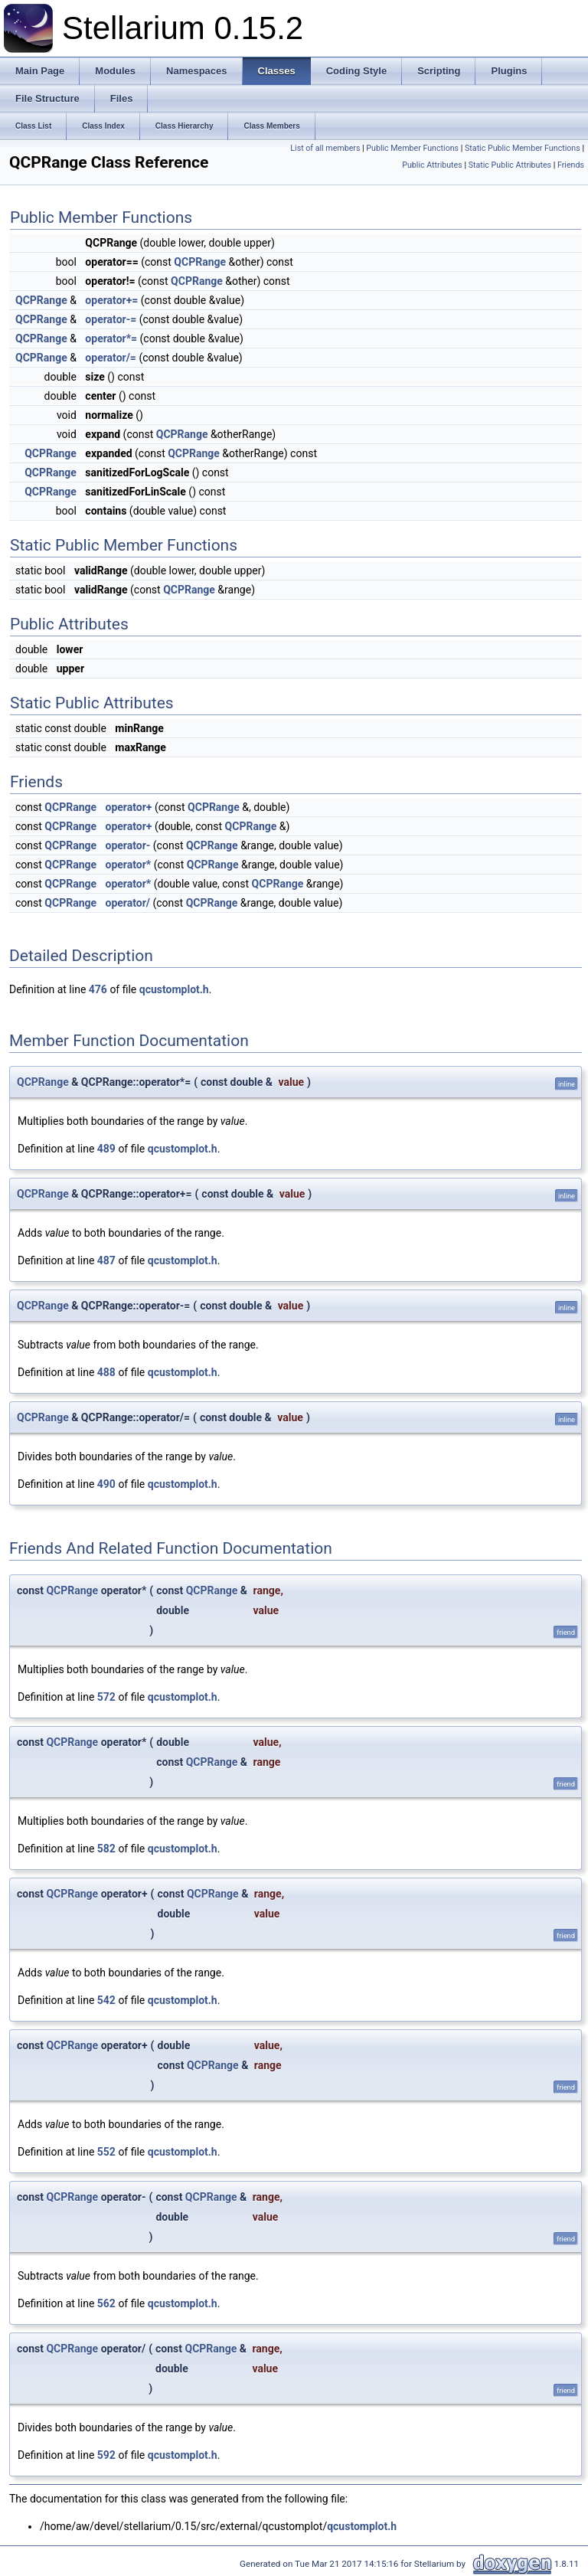 The width and height of the screenshot is (588, 2576). Describe the element at coordinates (110, 357) in the screenshot. I see `operator/=` at that location.